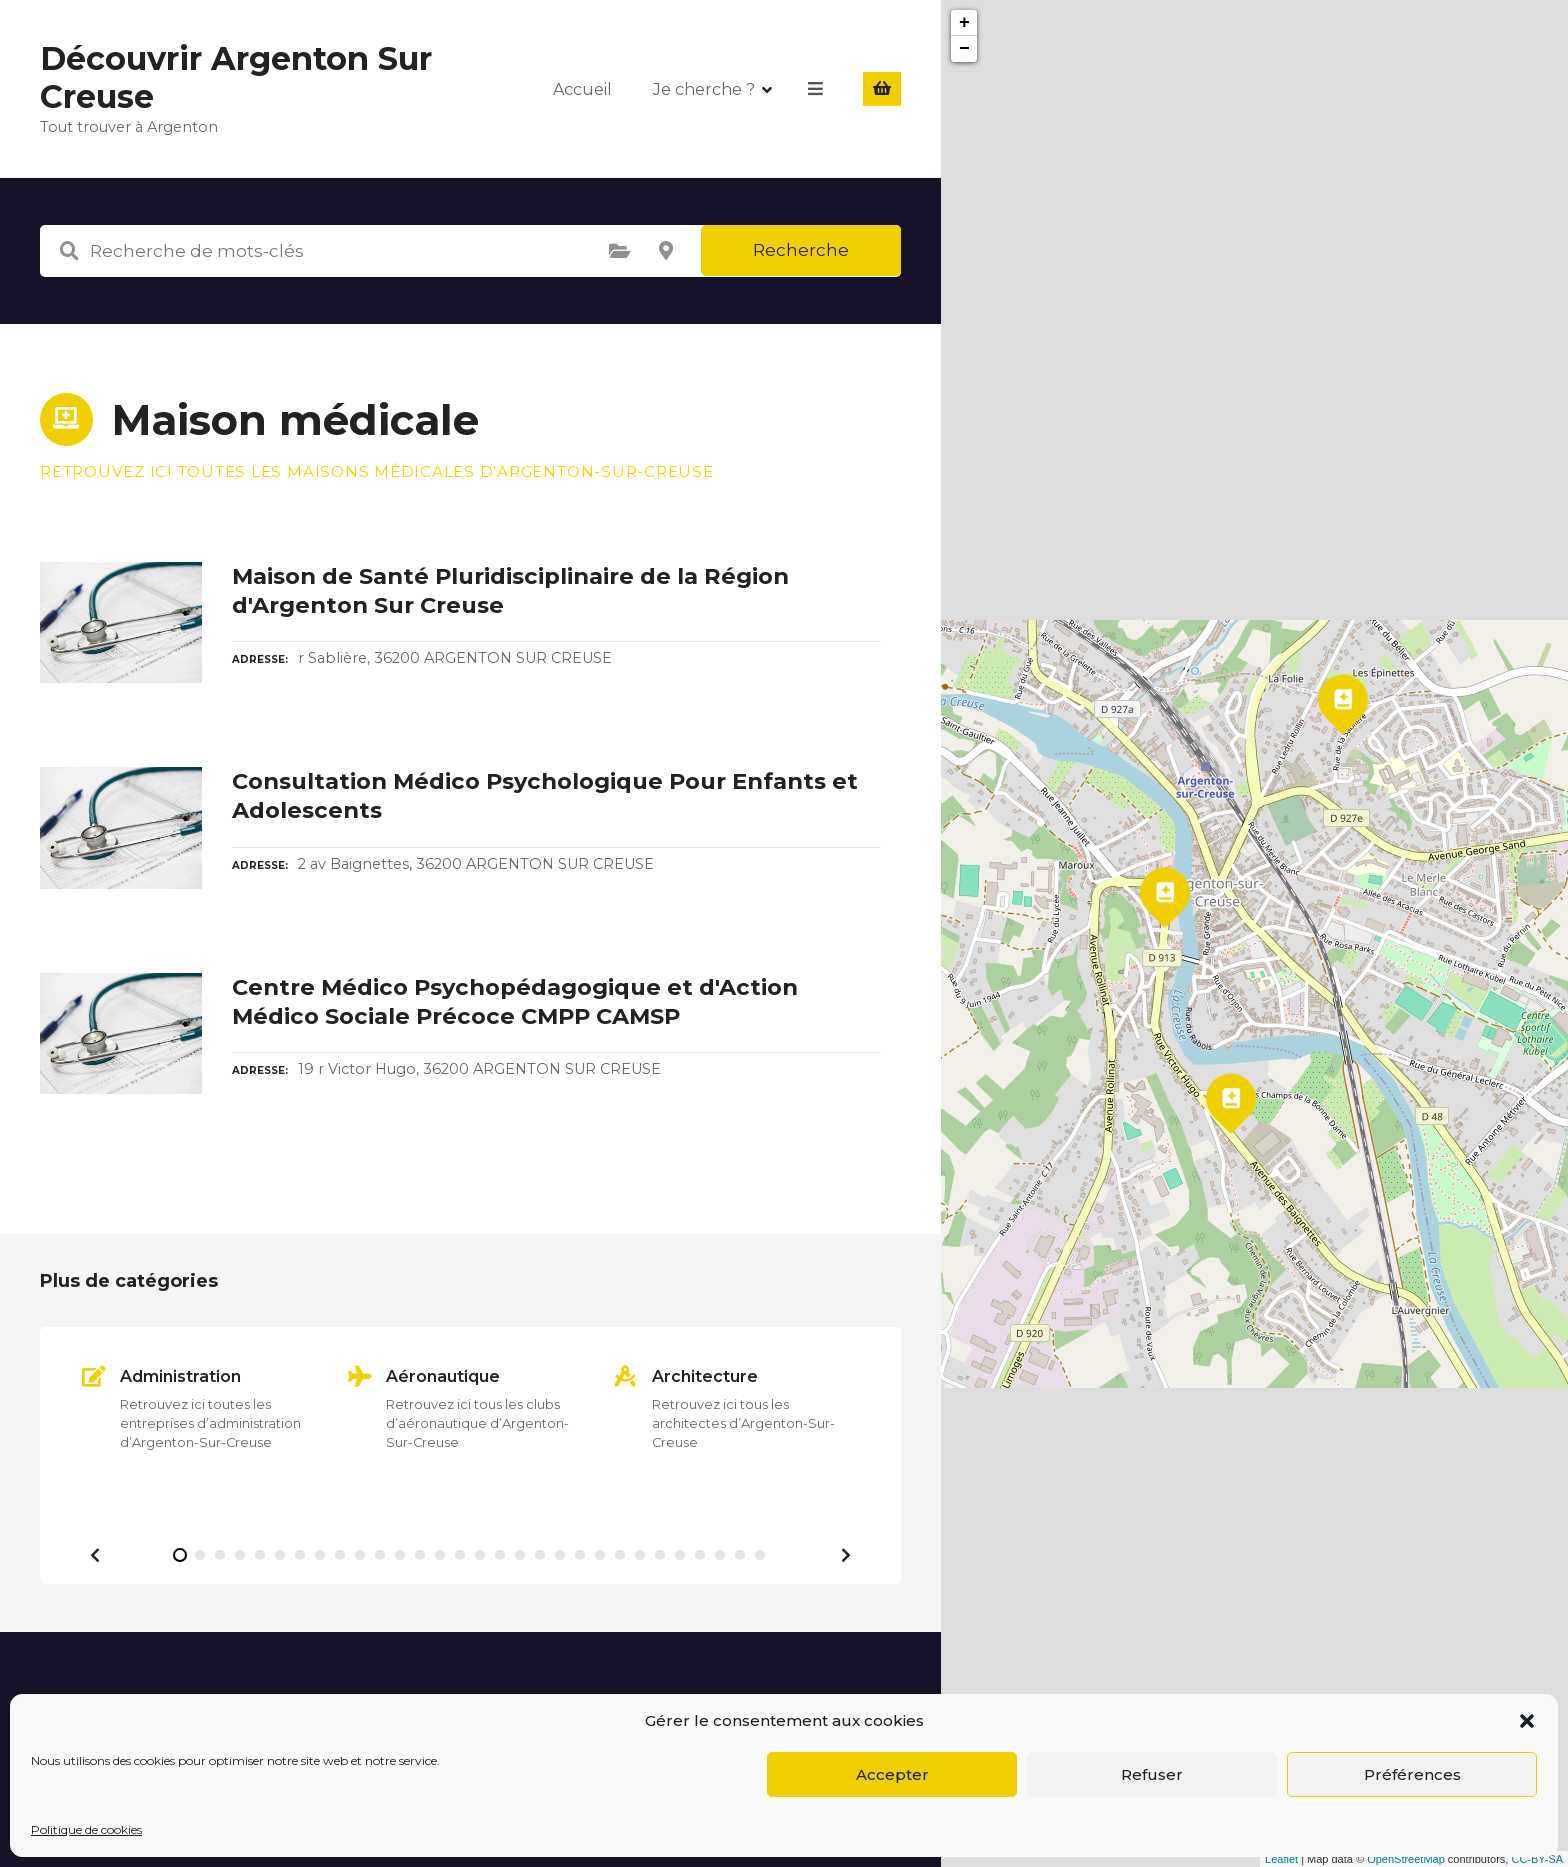  Describe the element at coordinates (236, 77) in the screenshot. I see `Découvrir Argenton Sur Creuse` at that location.